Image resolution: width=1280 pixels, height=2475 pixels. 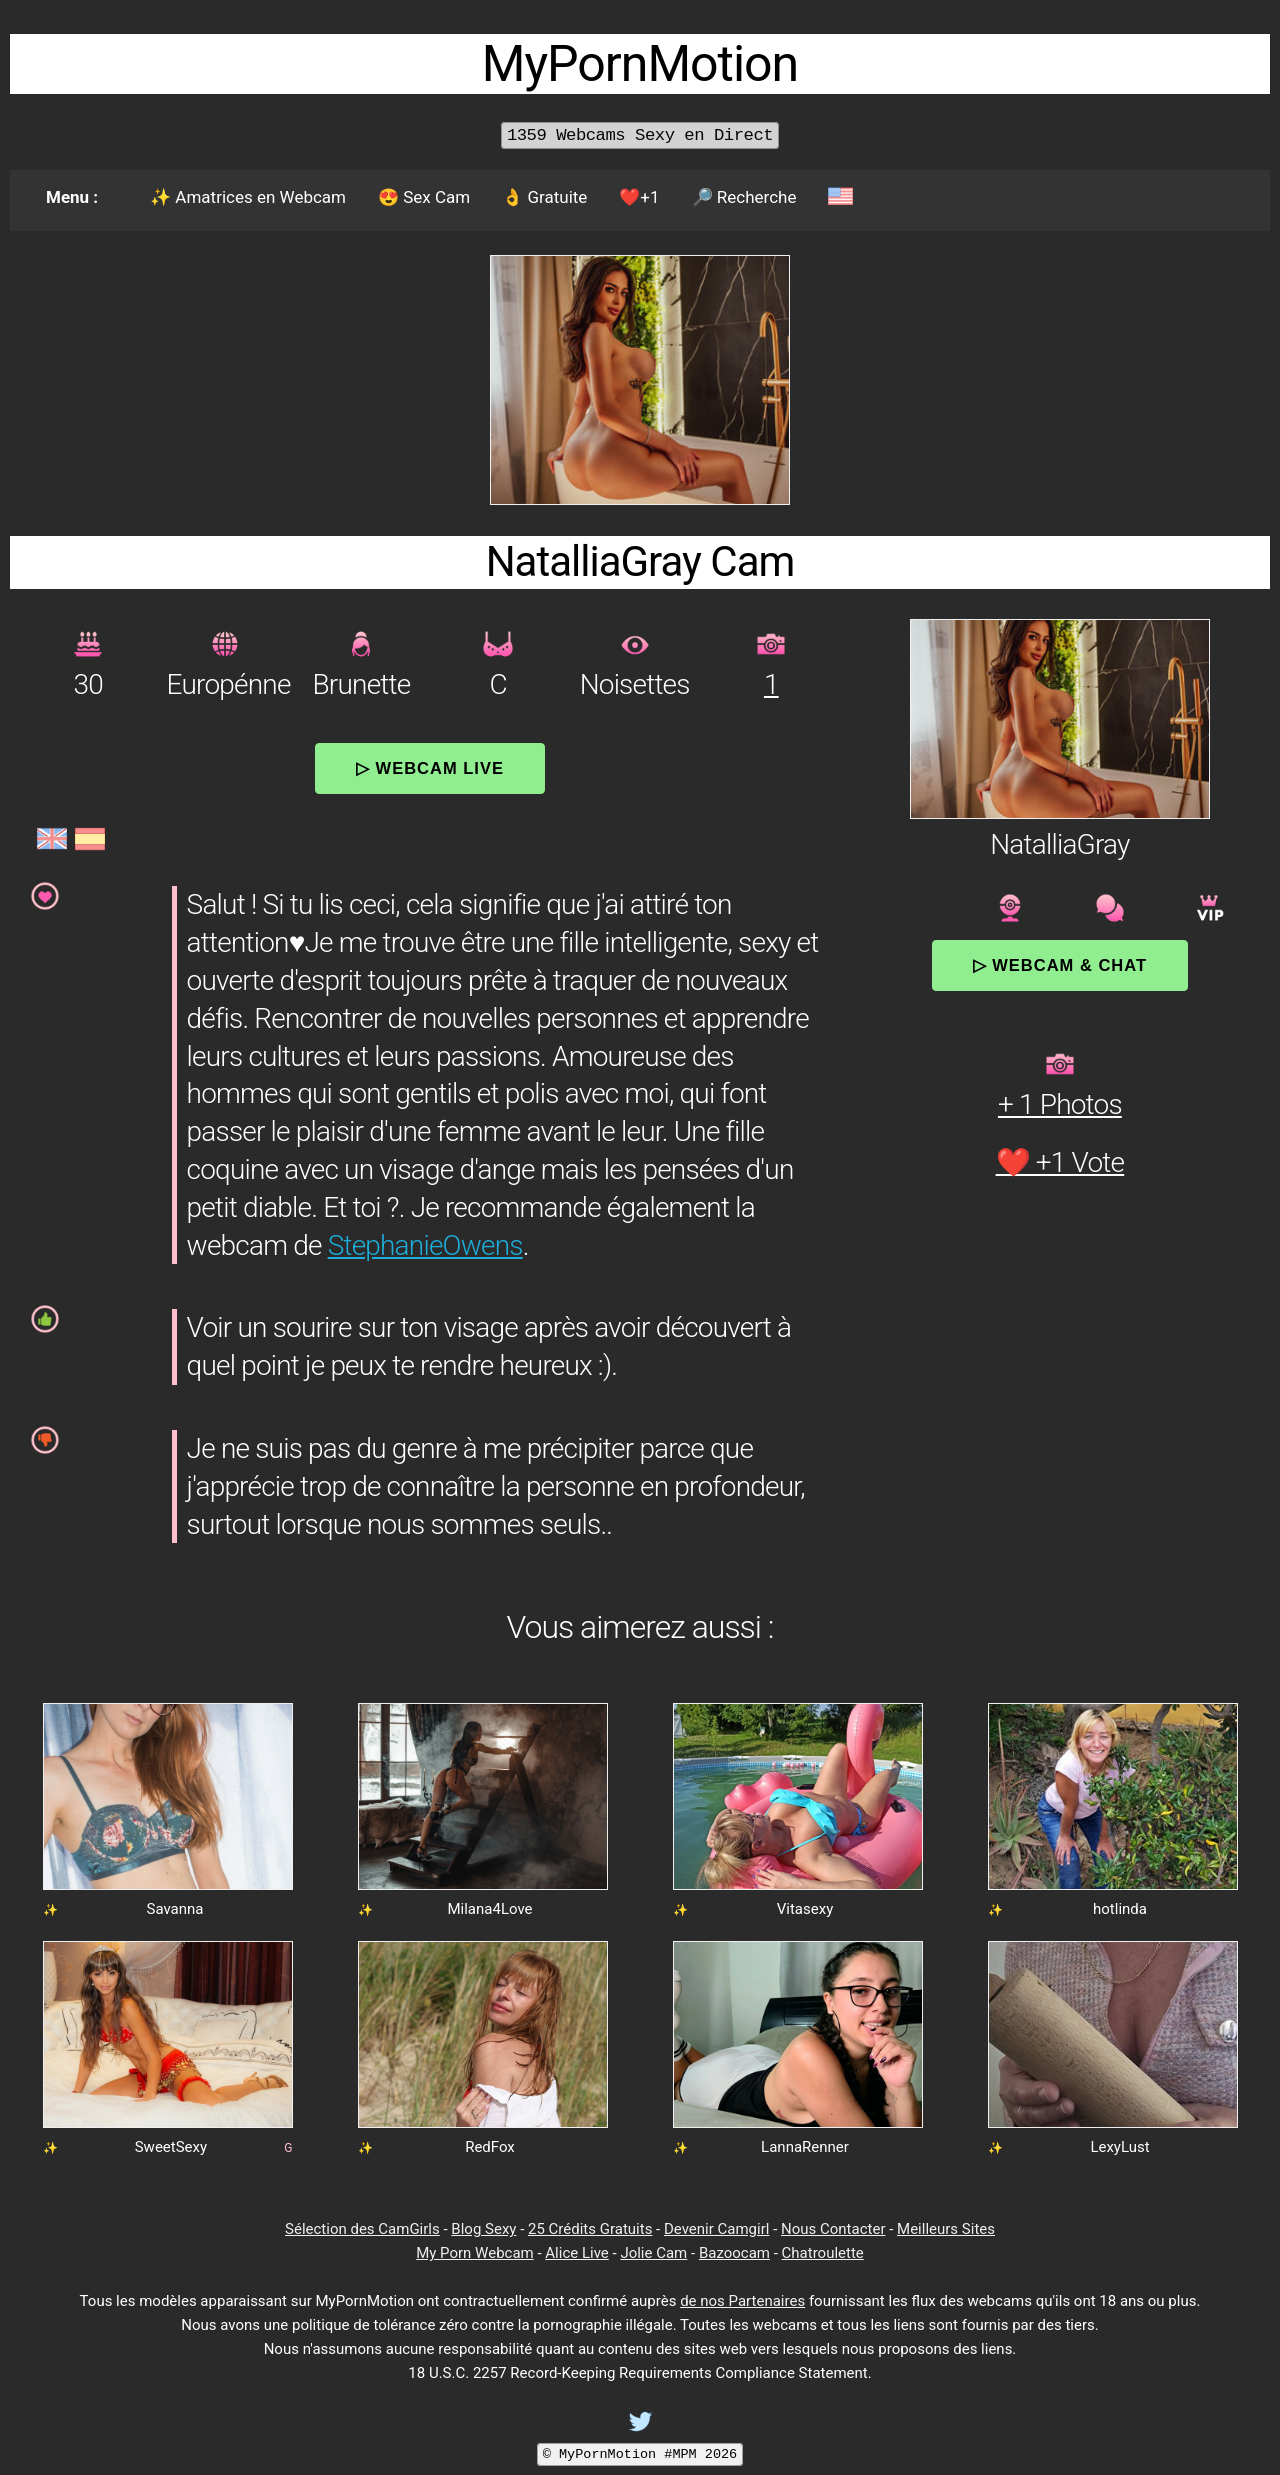 What do you see at coordinates (430, 768) in the screenshot?
I see `▷ Webcam Live` at bounding box center [430, 768].